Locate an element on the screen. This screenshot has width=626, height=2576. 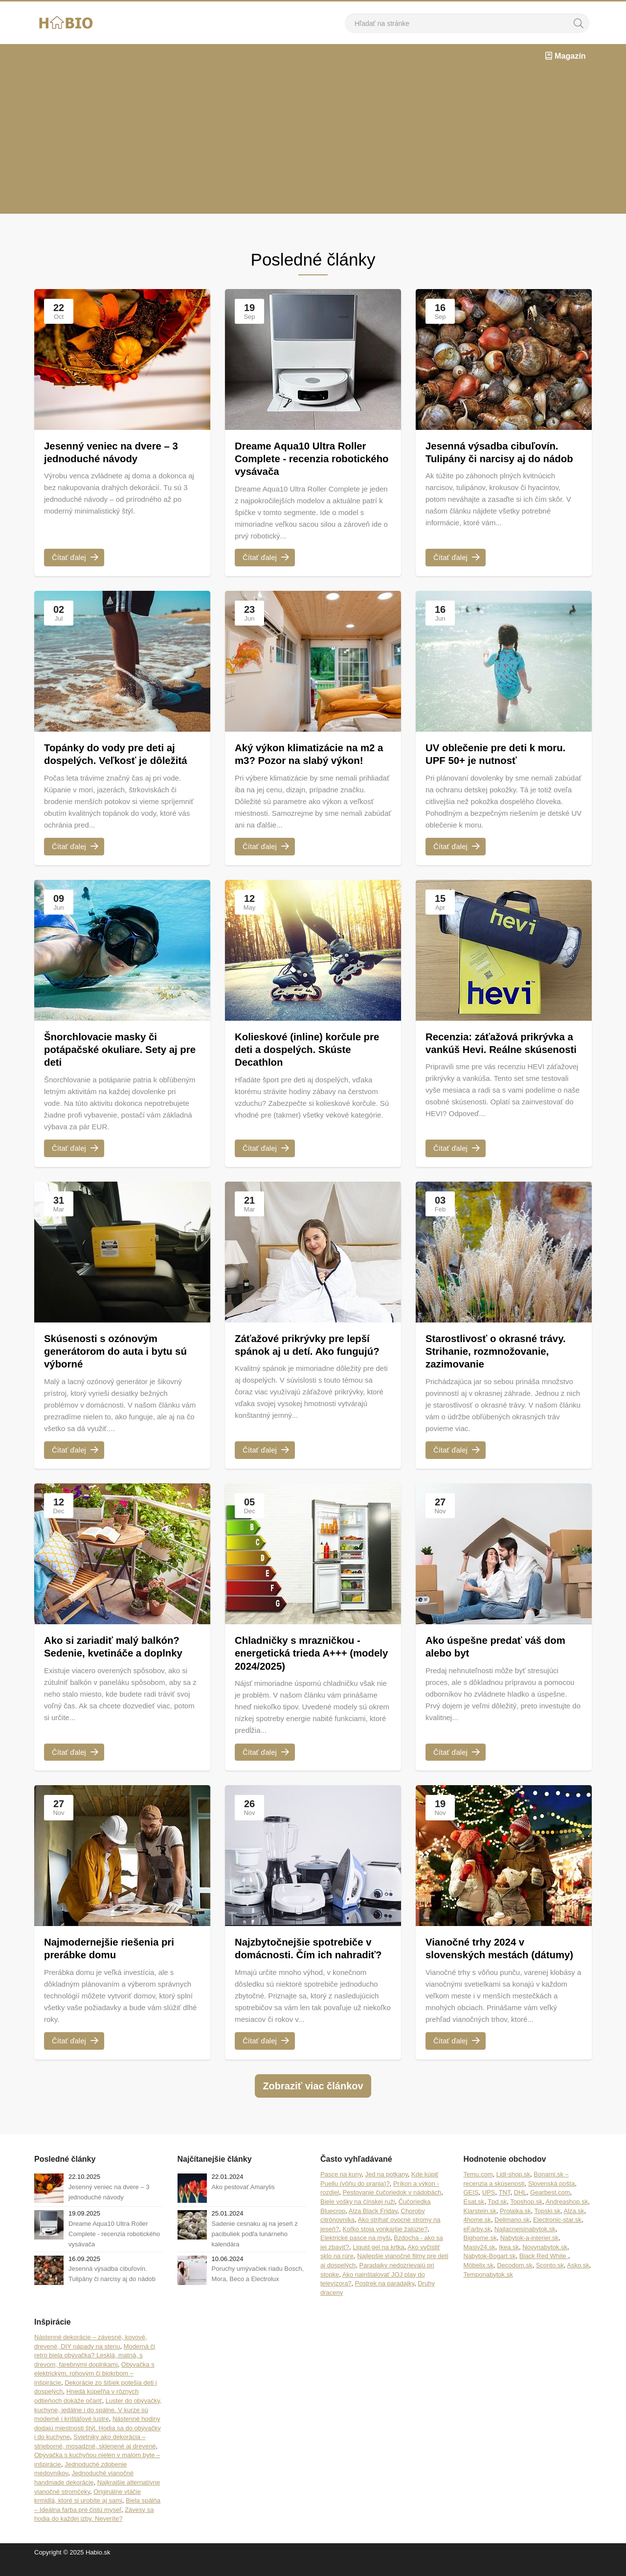
Chladničky s mrazničkou - energetická trieda A+++ (modely 2024/2025) is located at coordinates (303, 1654).